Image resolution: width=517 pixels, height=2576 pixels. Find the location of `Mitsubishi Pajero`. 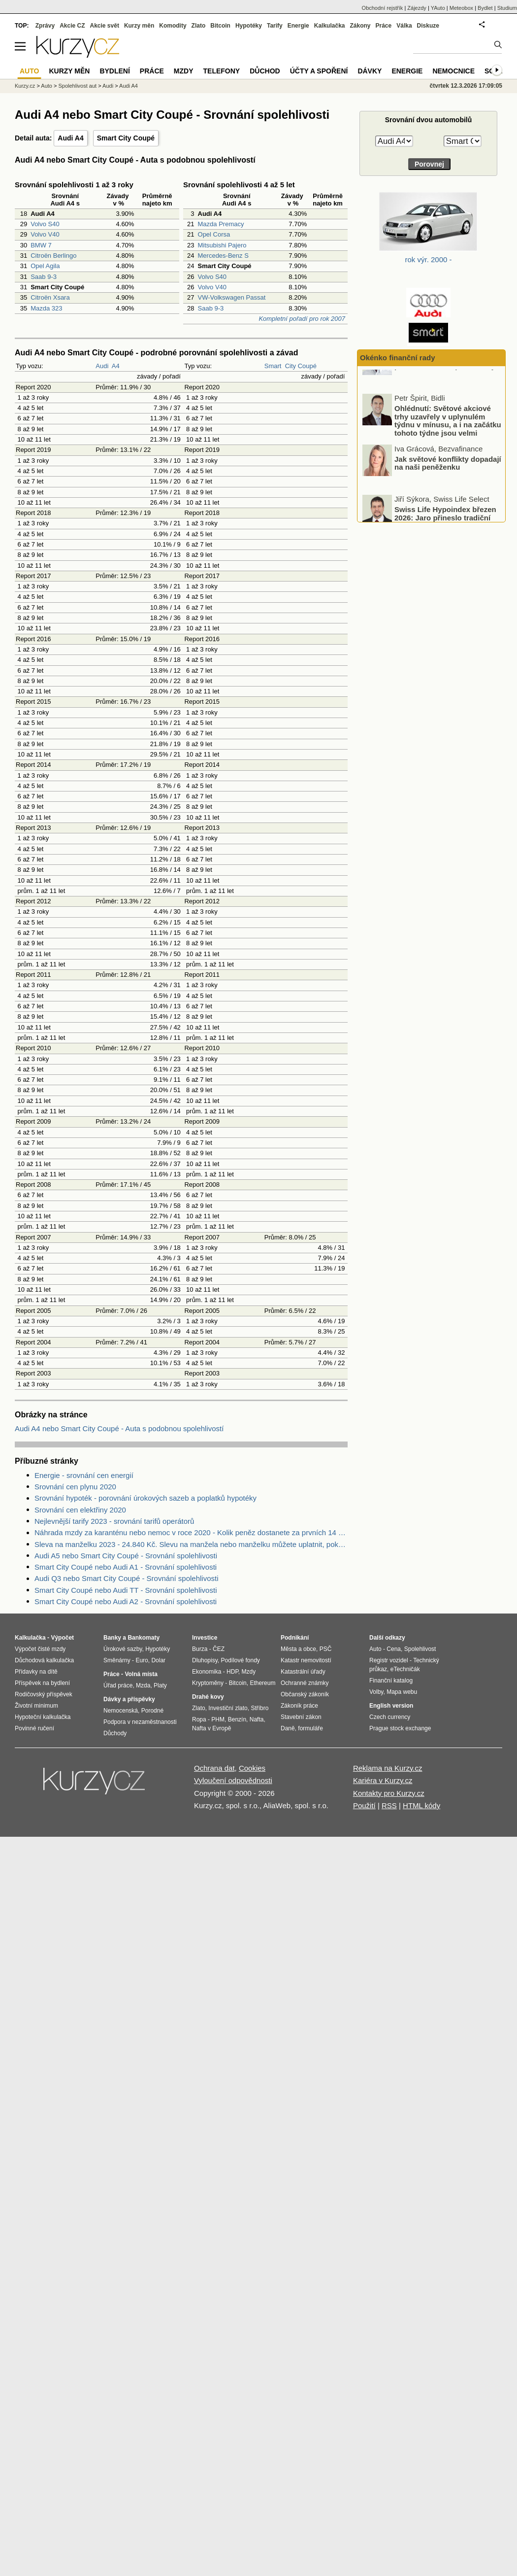

Mitsubishi Pajero is located at coordinates (222, 245).